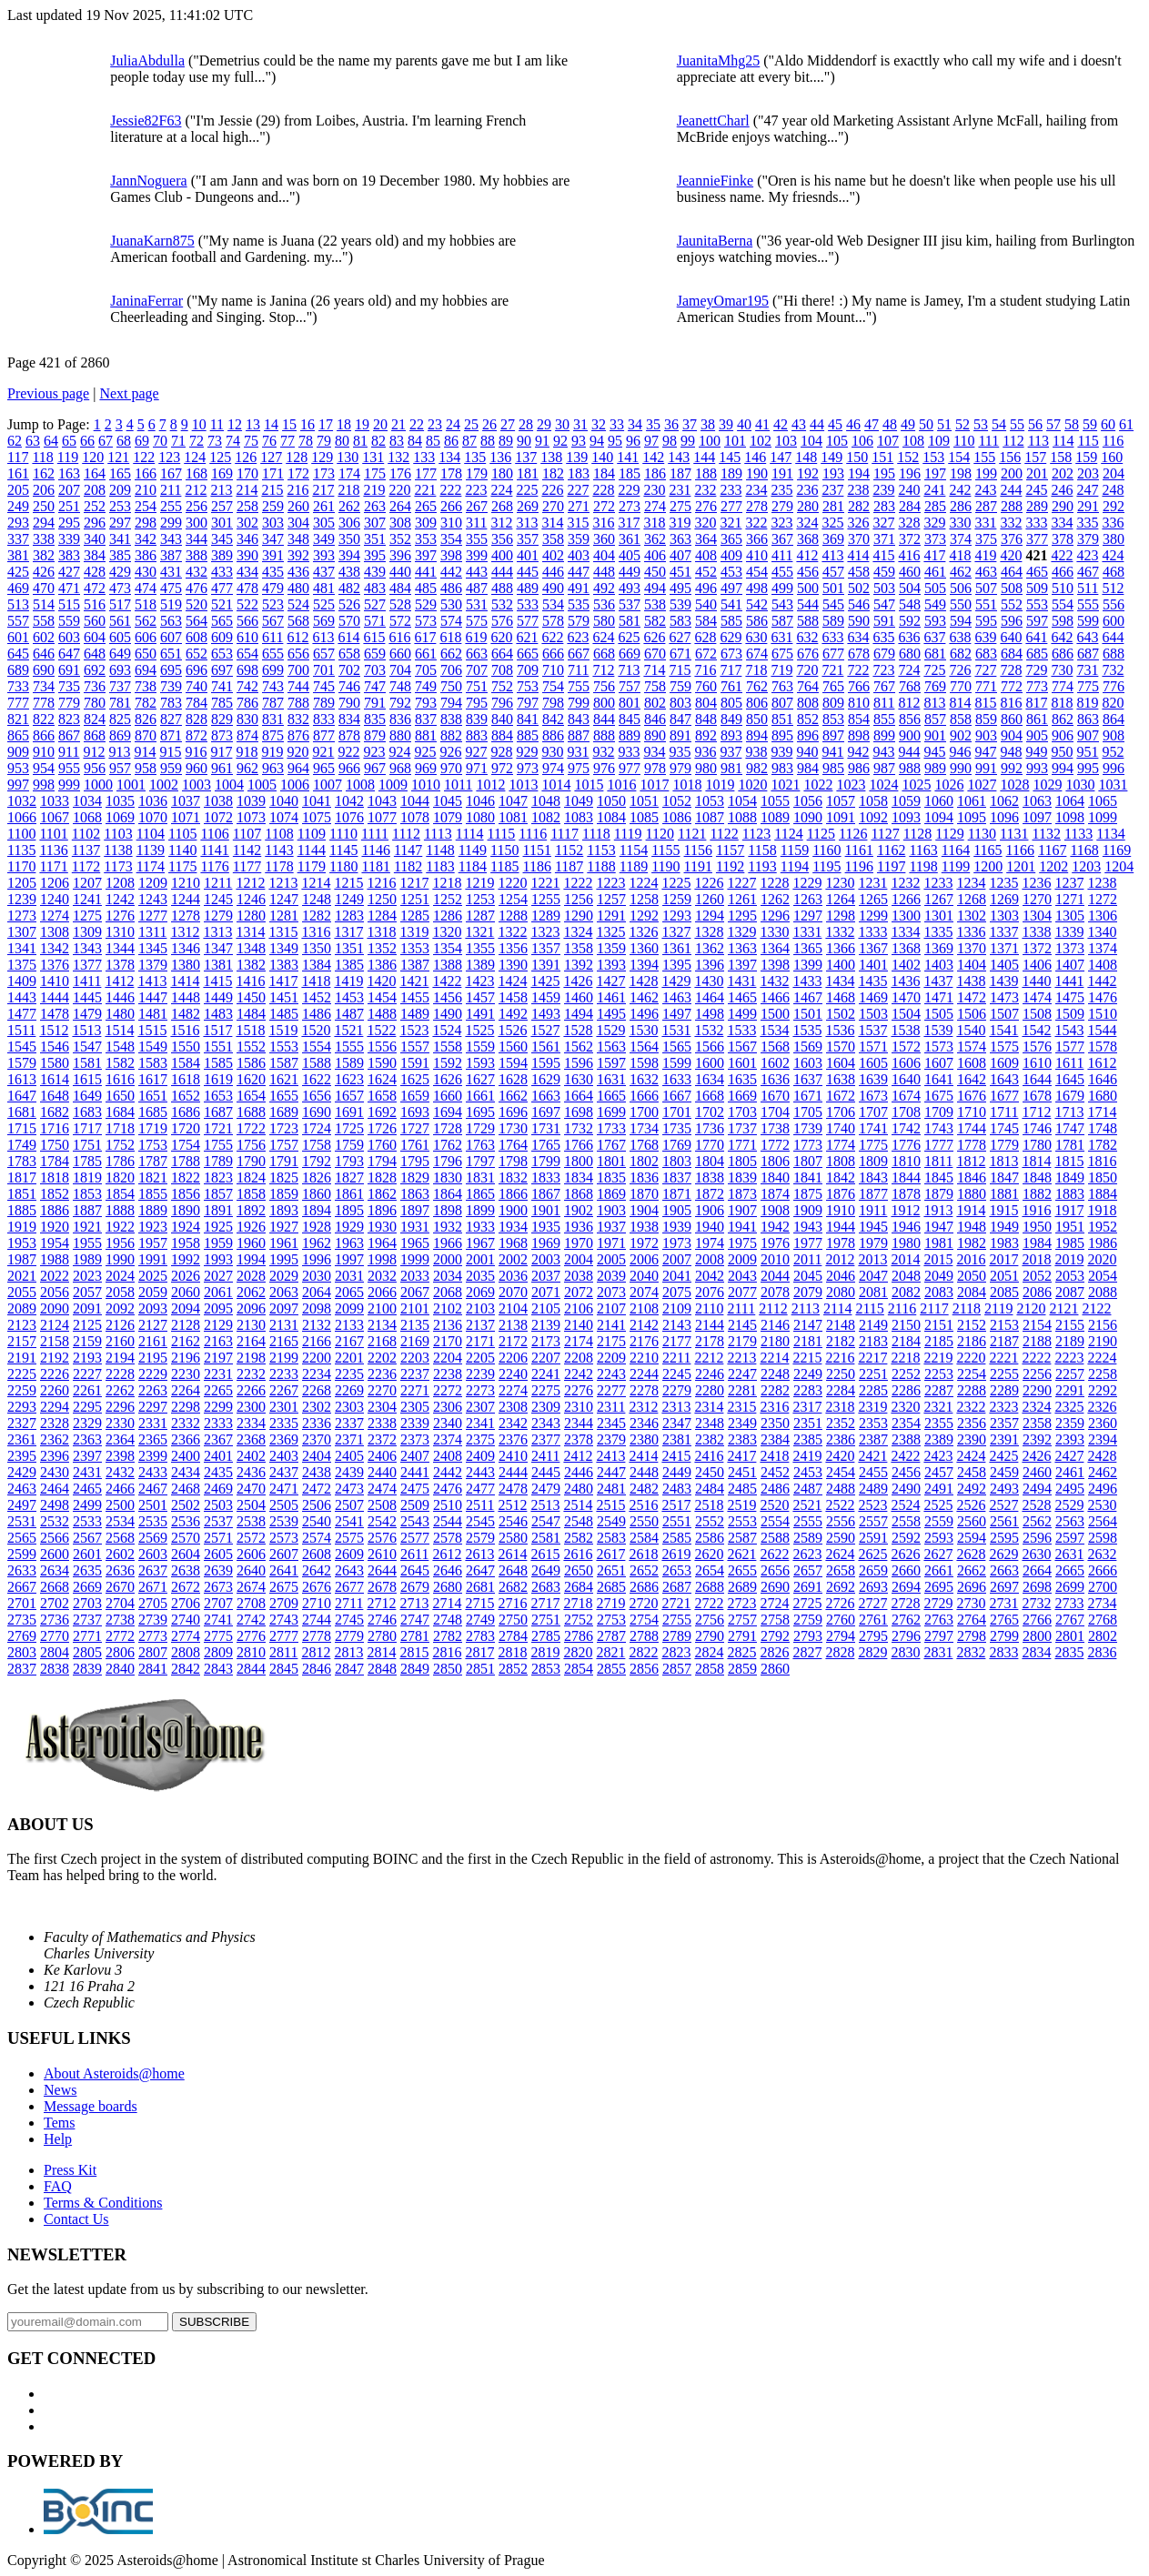  What do you see at coordinates (21, 1079) in the screenshot?
I see `1613` at bounding box center [21, 1079].